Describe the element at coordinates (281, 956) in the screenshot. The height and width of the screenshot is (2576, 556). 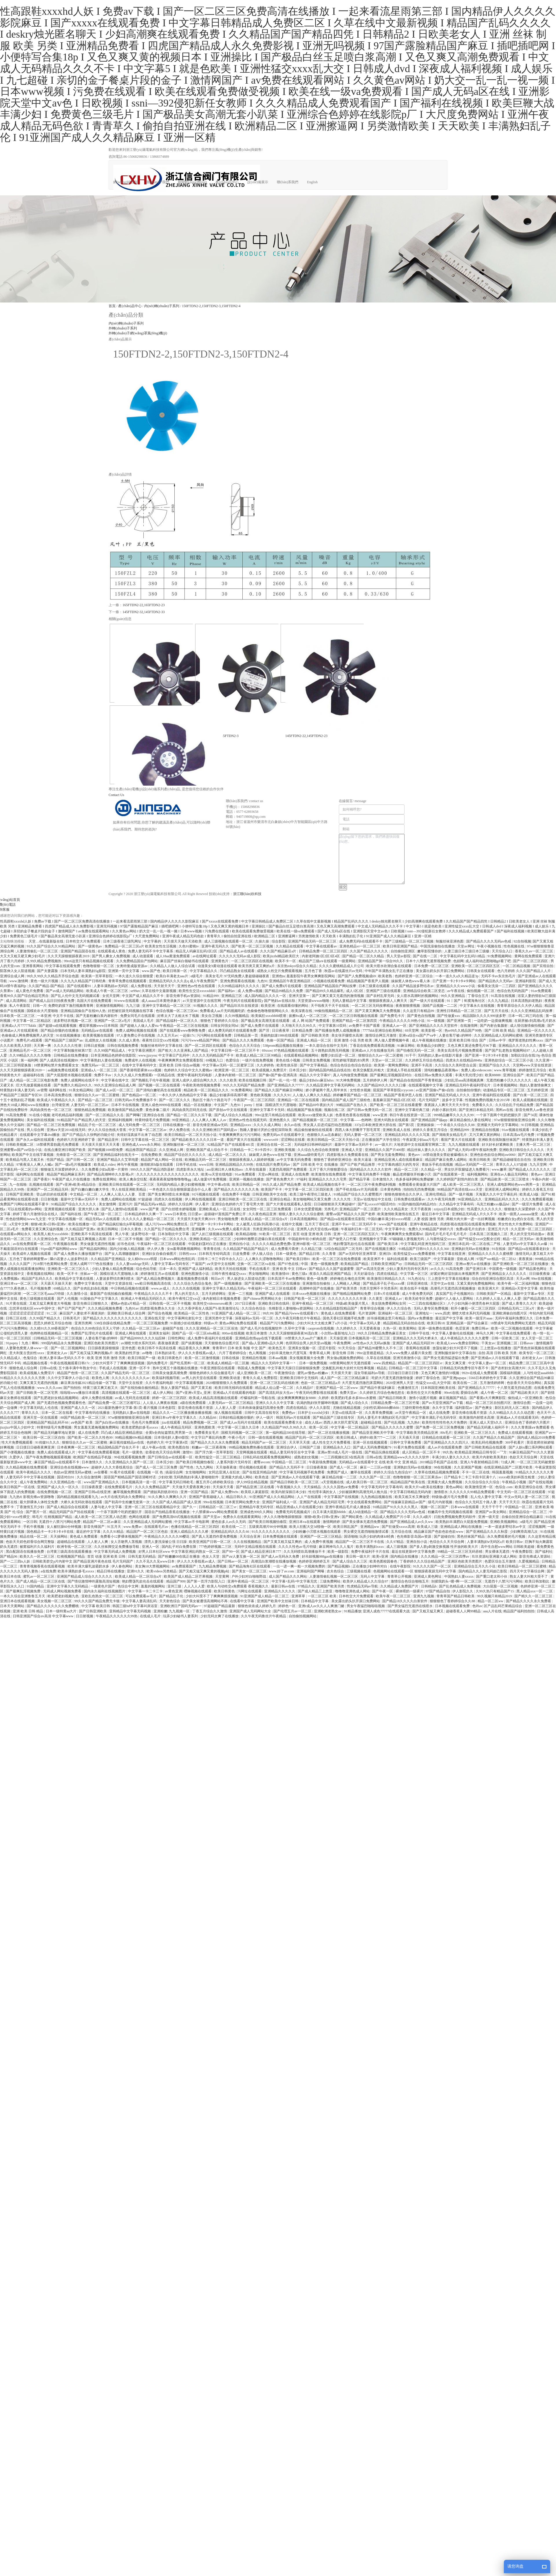
I see `欧美jizzhd精品欧美巨大` at that location.